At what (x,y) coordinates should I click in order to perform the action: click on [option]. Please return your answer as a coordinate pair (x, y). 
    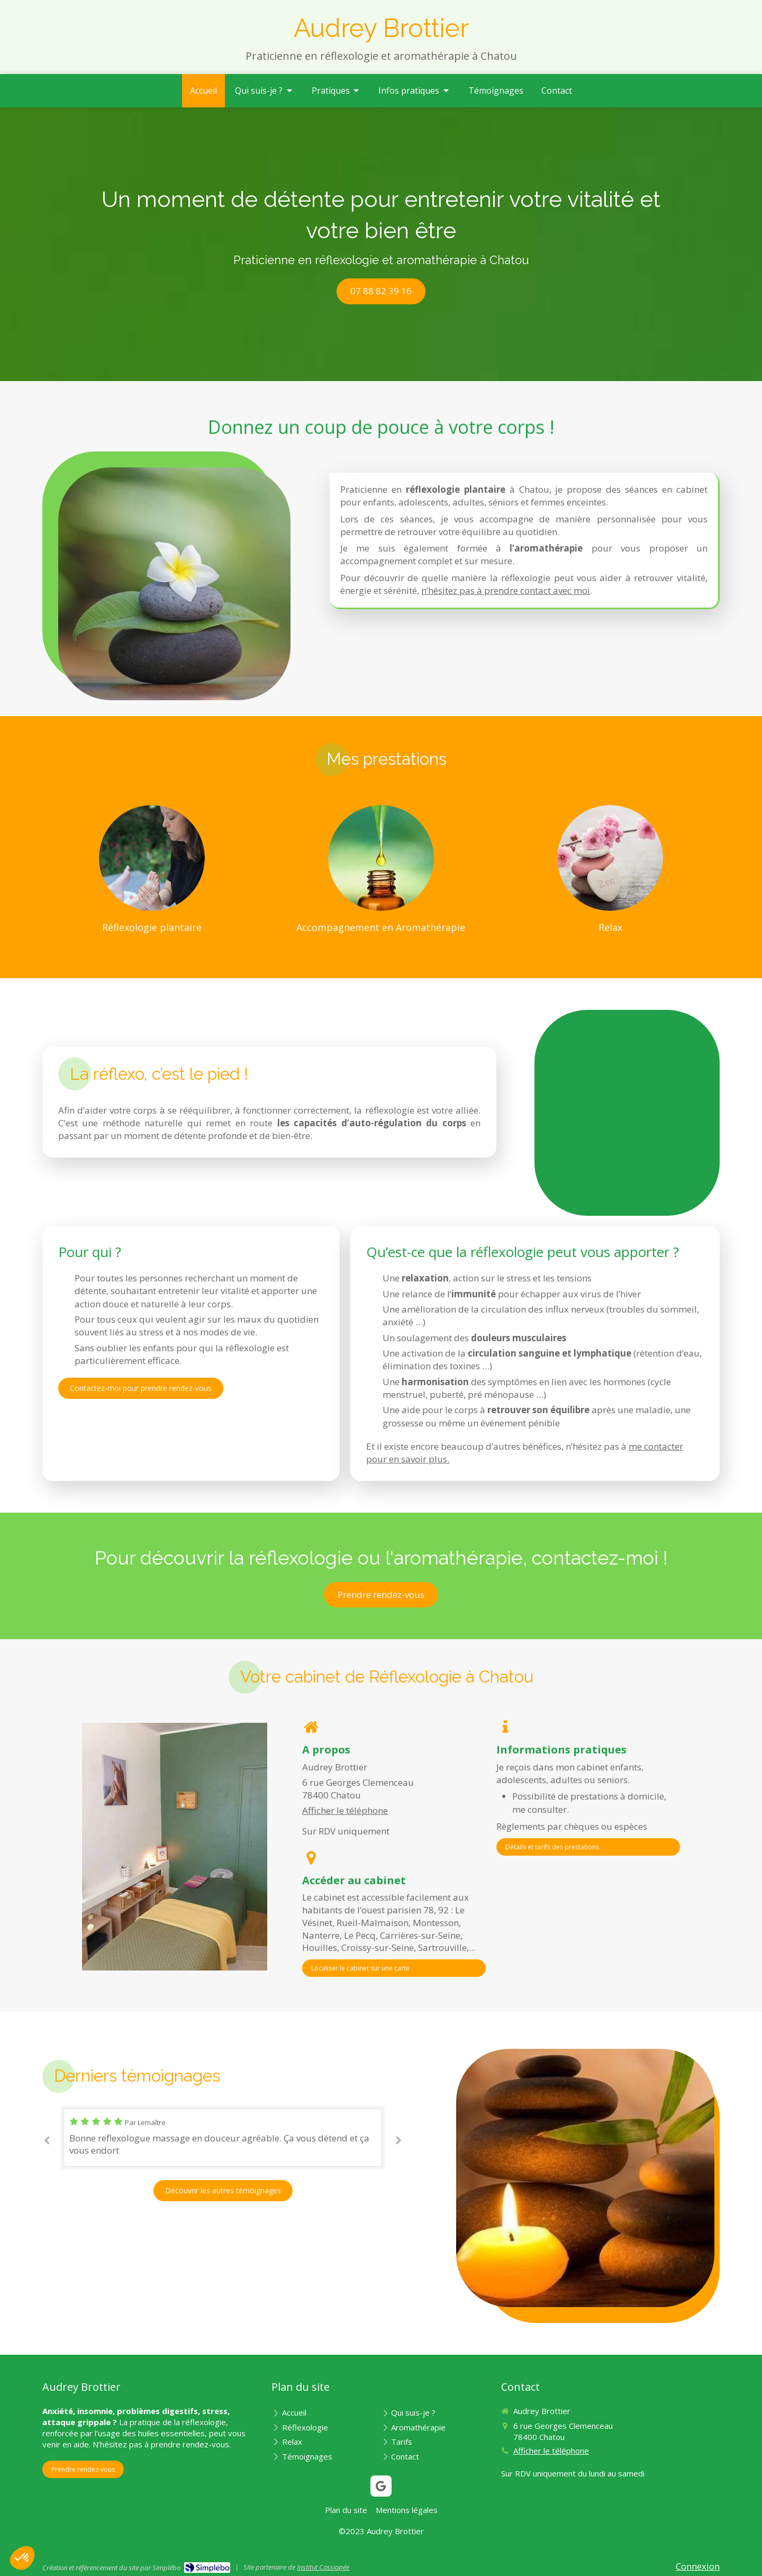
    Looking at the image, I should click on (223, 2138).